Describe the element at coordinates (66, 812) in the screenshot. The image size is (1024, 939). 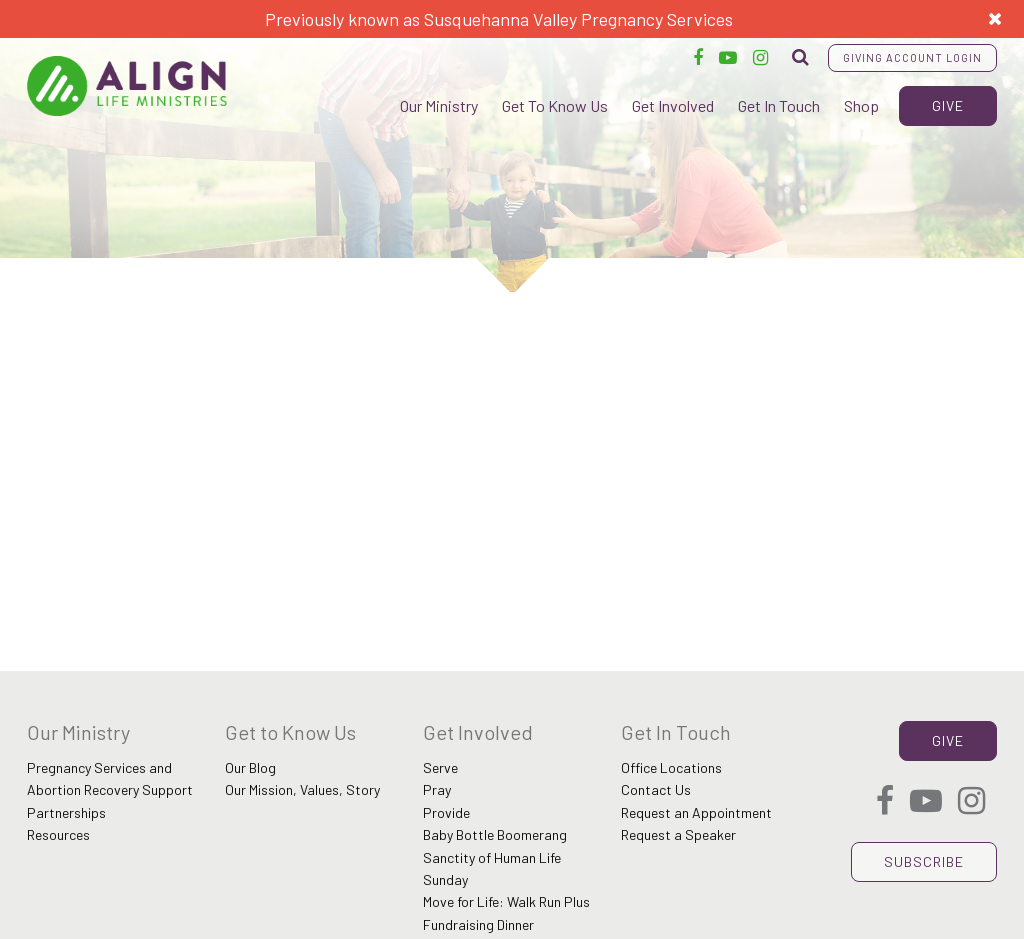
I see `Partnerships` at that location.